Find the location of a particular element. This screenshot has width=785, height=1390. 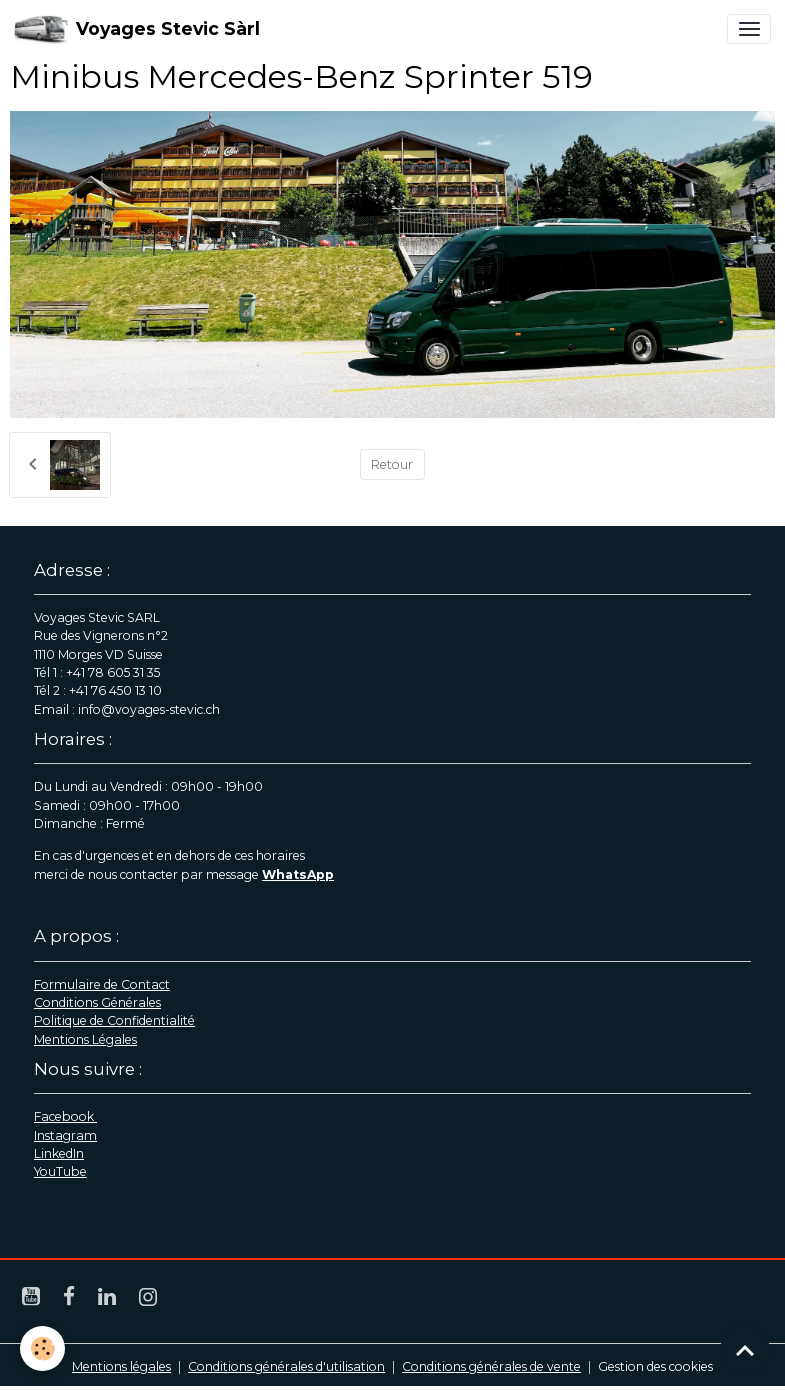

Formulaire de Contact is located at coordinates (102, 984).